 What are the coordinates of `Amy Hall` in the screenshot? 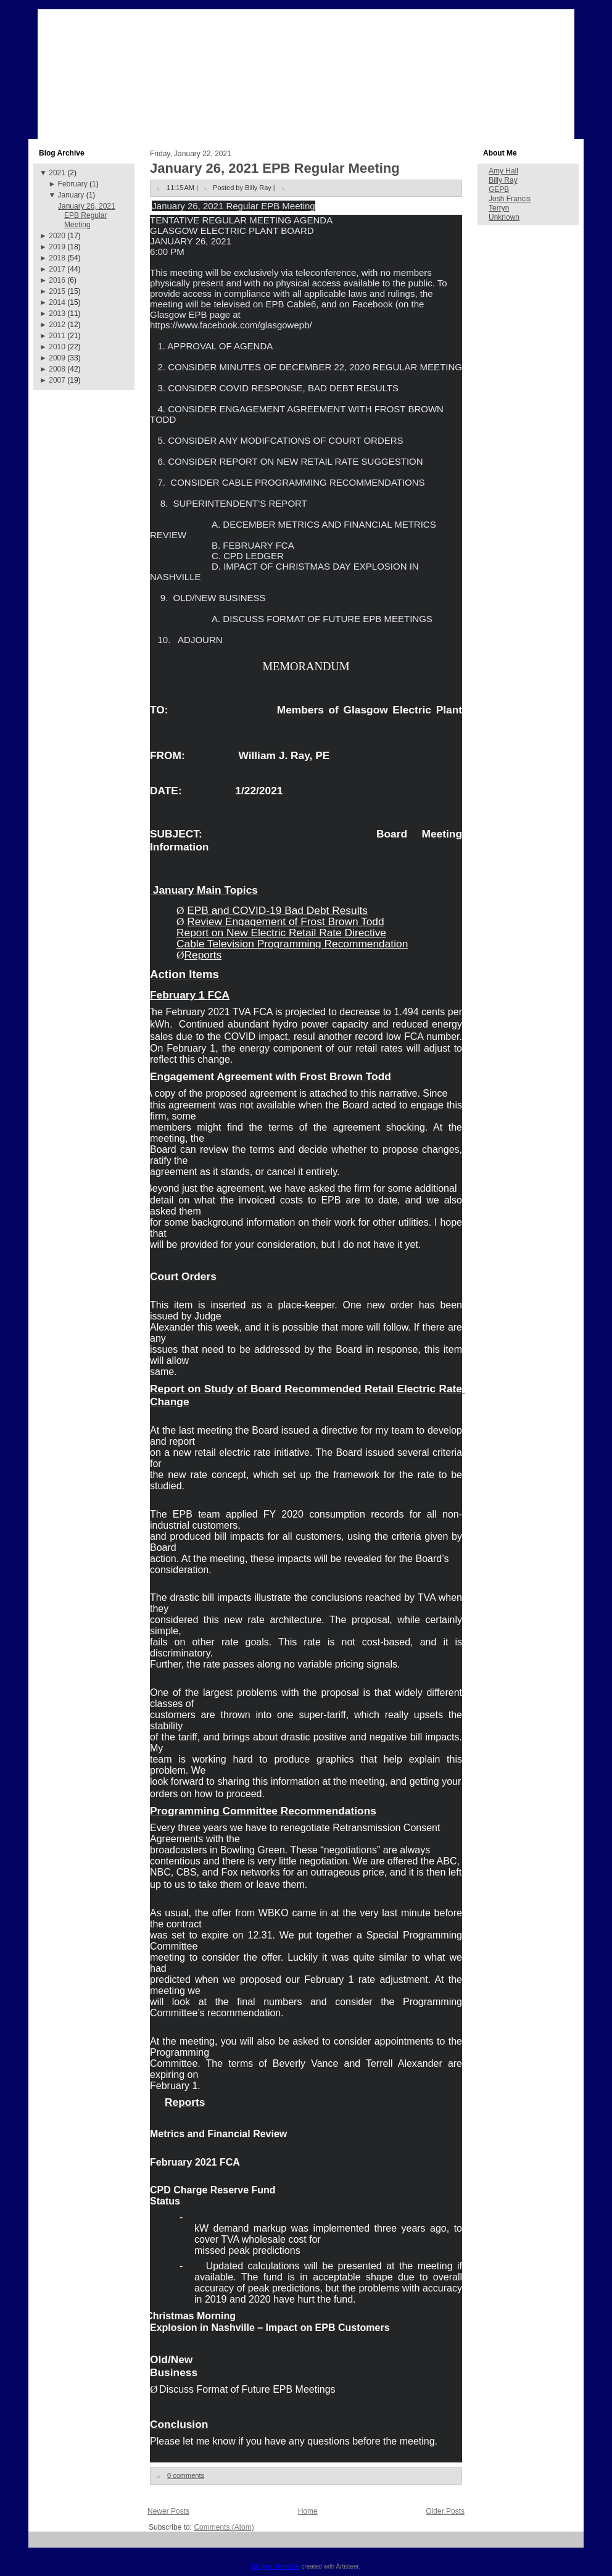 It's located at (503, 171).